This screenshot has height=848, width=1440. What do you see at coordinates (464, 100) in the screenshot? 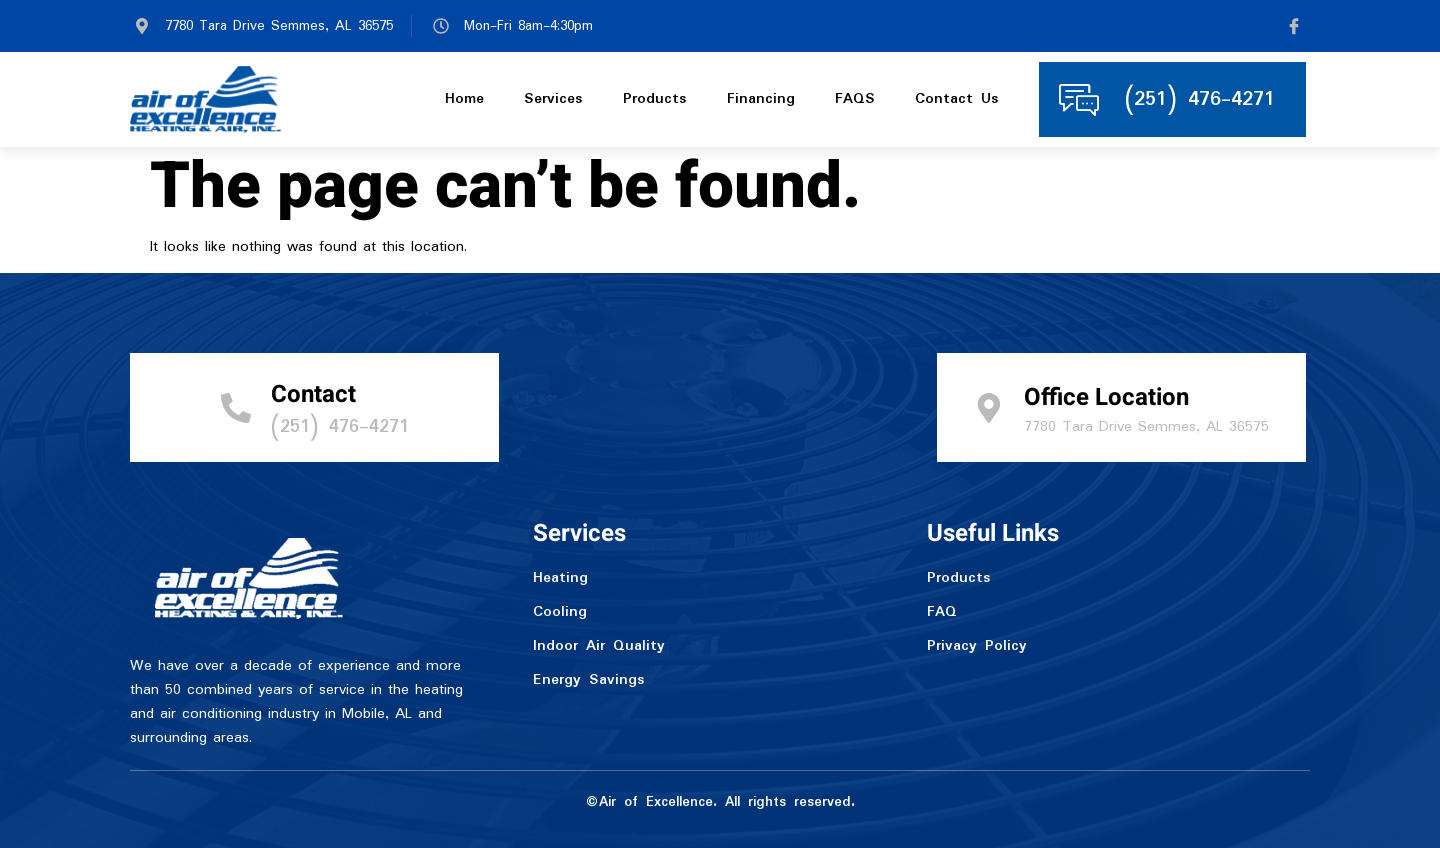
I see `Home` at bounding box center [464, 100].